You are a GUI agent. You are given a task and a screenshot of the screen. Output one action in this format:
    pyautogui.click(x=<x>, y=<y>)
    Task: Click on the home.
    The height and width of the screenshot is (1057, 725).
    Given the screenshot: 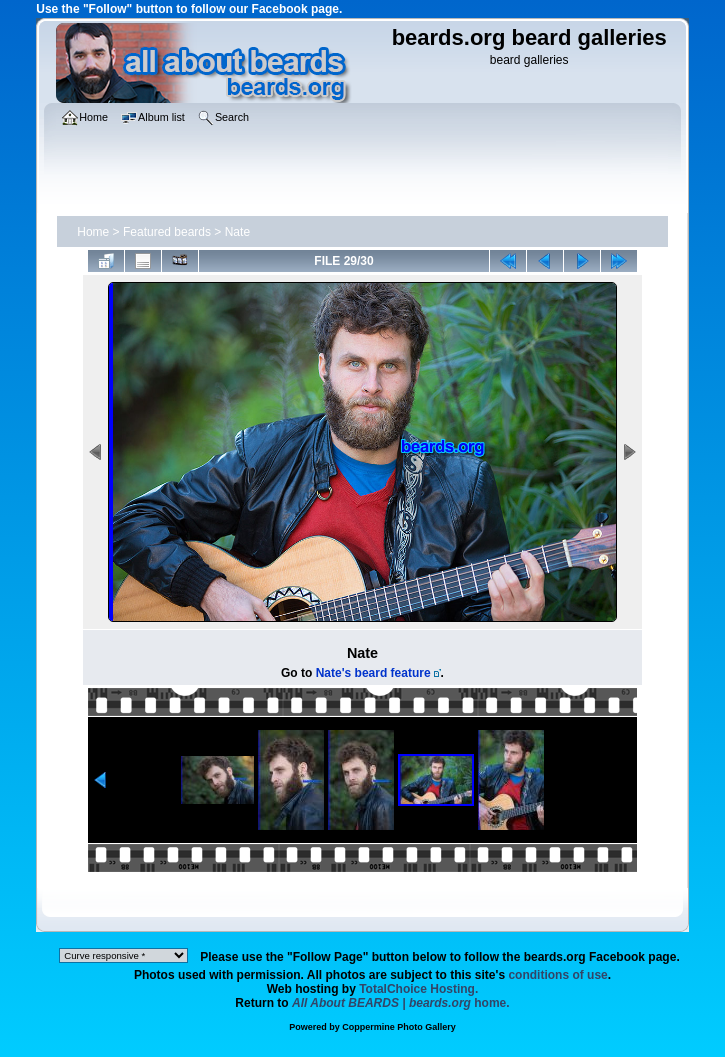 What is the action you would take?
    pyautogui.click(x=401, y=1003)
    